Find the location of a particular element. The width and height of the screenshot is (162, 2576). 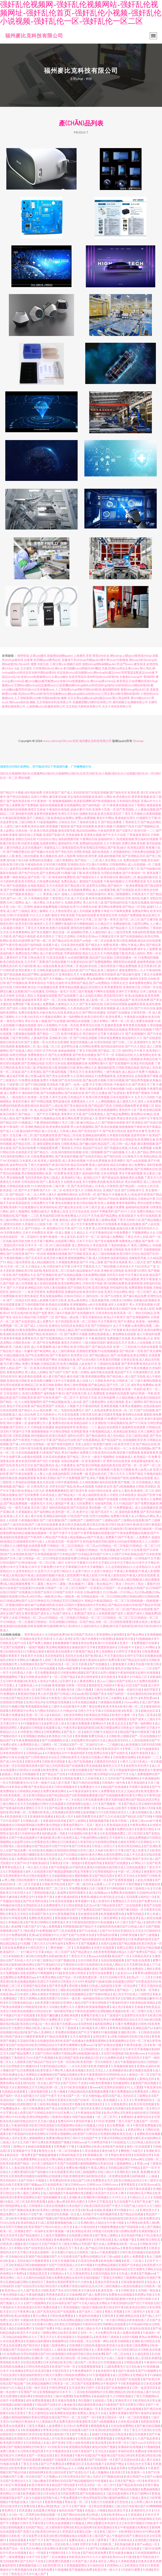

福利导航在线观看 is located at coordinates (102, 1372).